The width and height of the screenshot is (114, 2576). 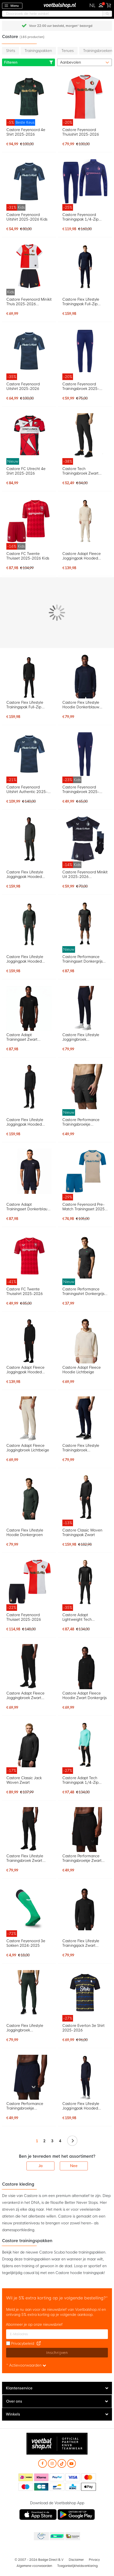 What do you see at coordinates (85, 874) in the screenshot?
I see `Castore Feyenoord Minikit Uit 2025-2026 Peuters/Kleuters` at bounding box center [85, 874].